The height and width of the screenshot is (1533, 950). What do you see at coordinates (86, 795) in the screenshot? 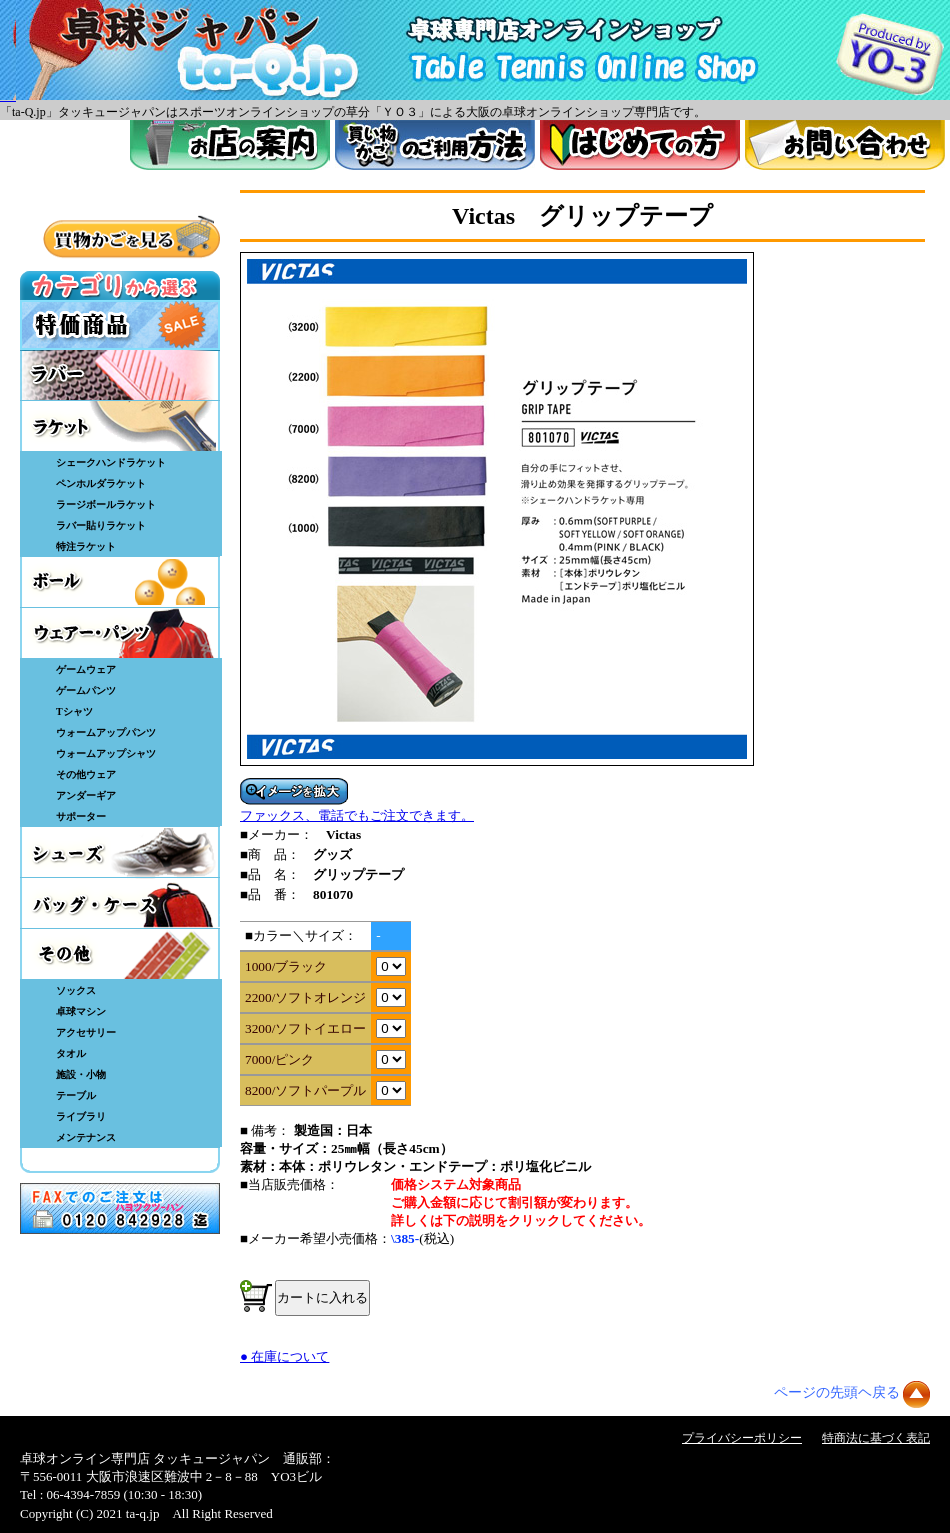
I see `アンダーギア` at bounding box center [86, 795].